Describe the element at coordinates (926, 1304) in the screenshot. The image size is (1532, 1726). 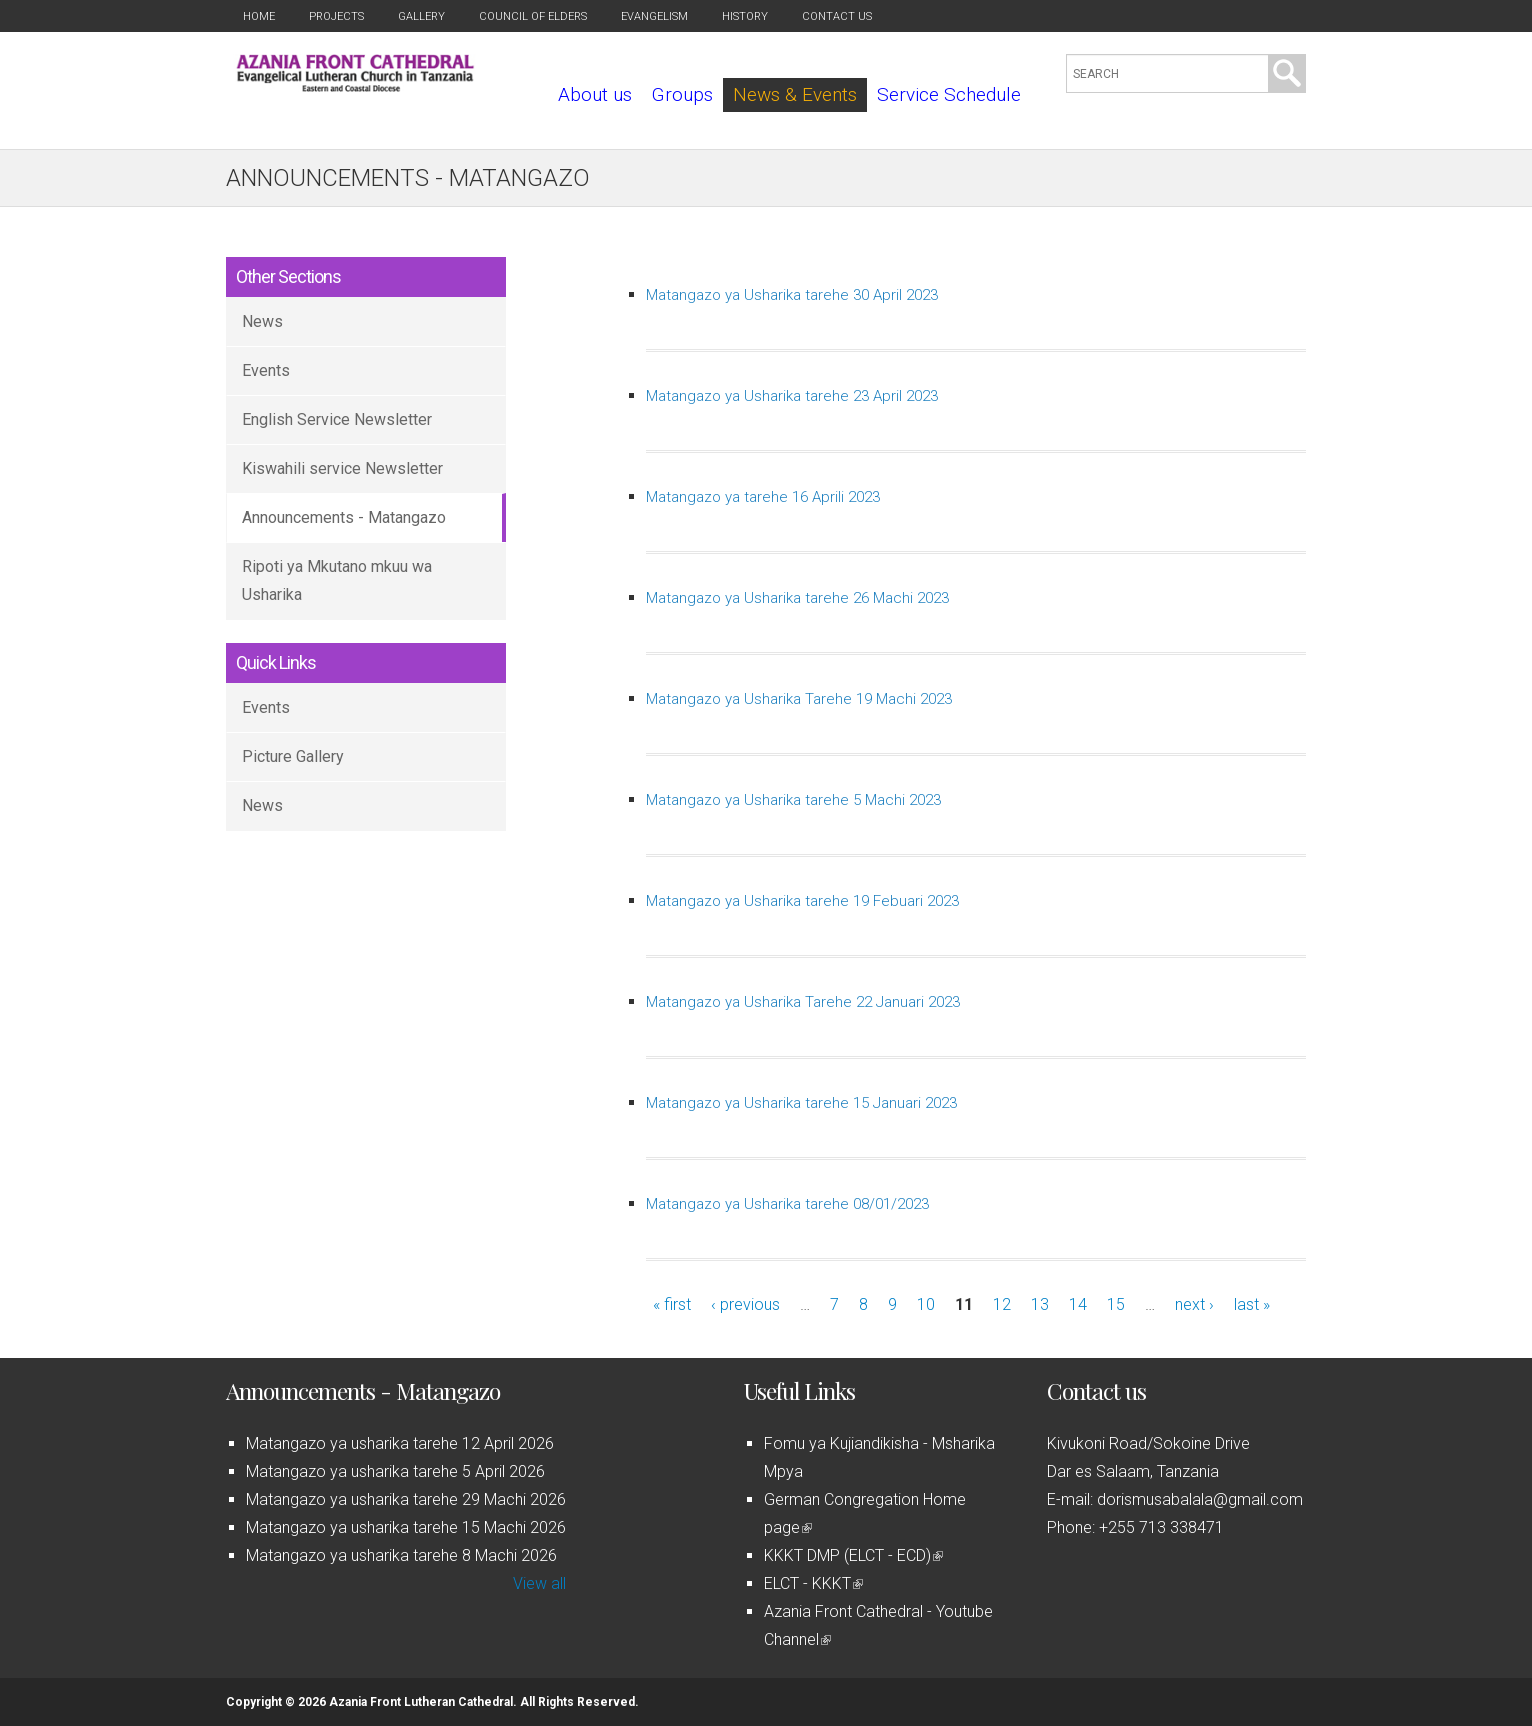
I see `10` at that location.